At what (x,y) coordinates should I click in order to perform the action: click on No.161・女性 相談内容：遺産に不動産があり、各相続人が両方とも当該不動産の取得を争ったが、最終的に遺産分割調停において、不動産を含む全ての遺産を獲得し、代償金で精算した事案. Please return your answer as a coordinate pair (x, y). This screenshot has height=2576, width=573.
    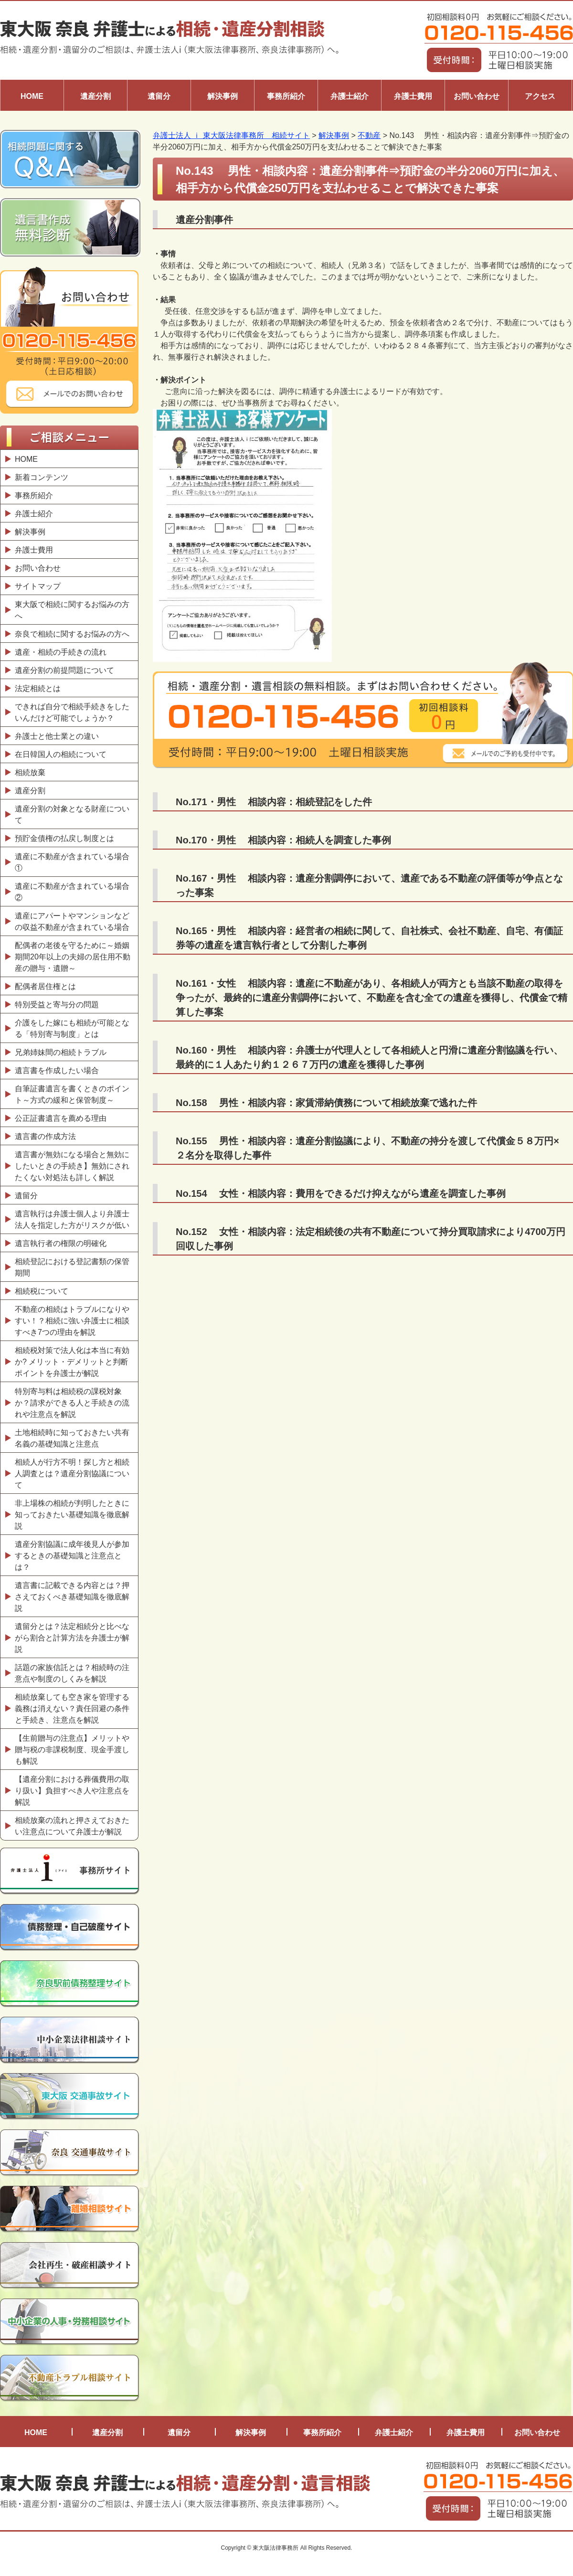
    Looking at the image, I should click on (371, 997).